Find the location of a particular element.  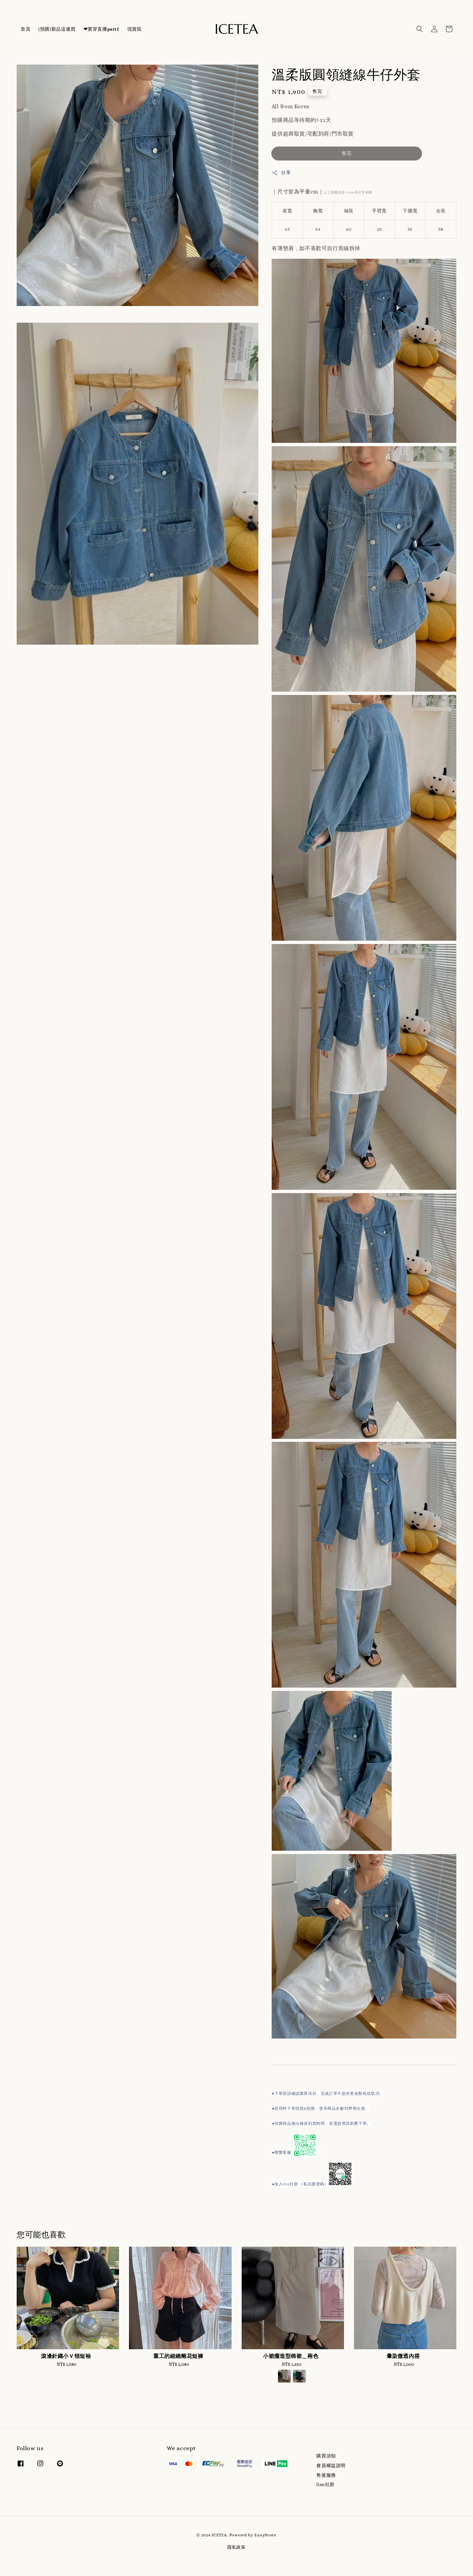

現貨區 is located at coordinates (134, 29).